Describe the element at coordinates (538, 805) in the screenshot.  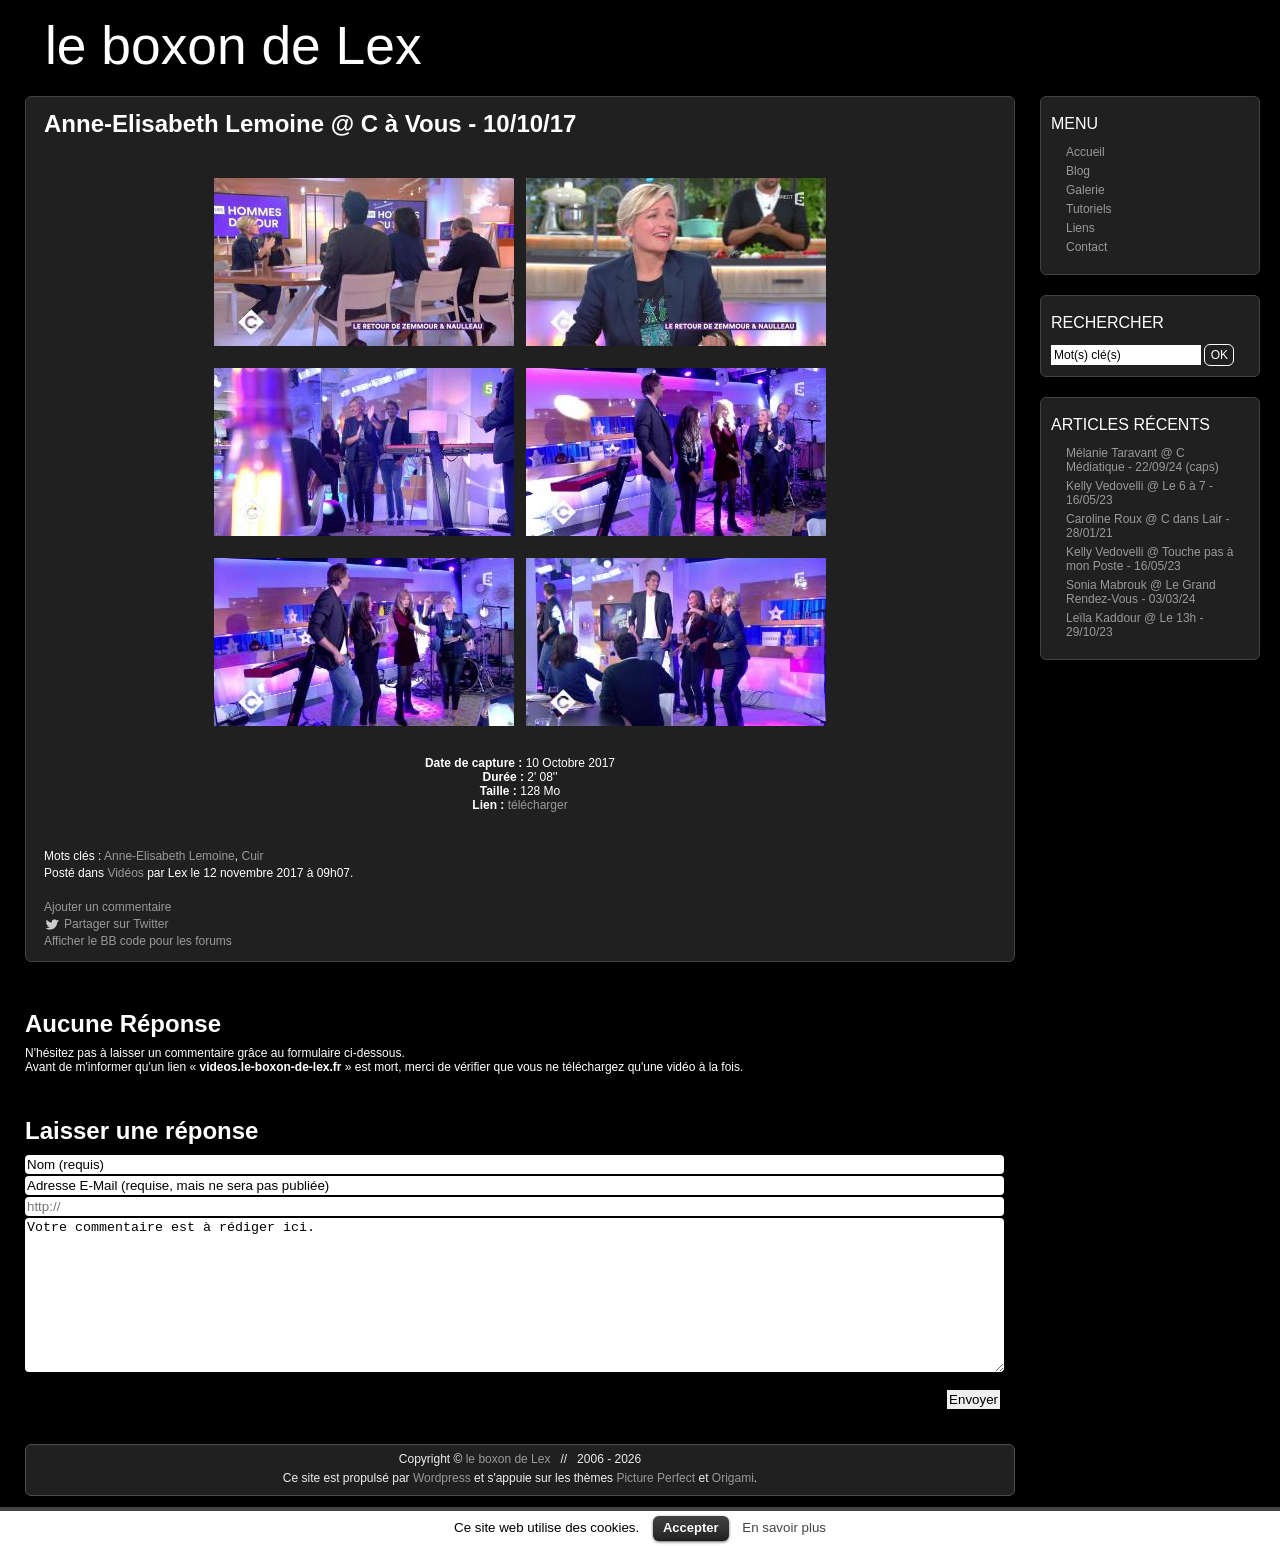
I see `télécharger` at that location.